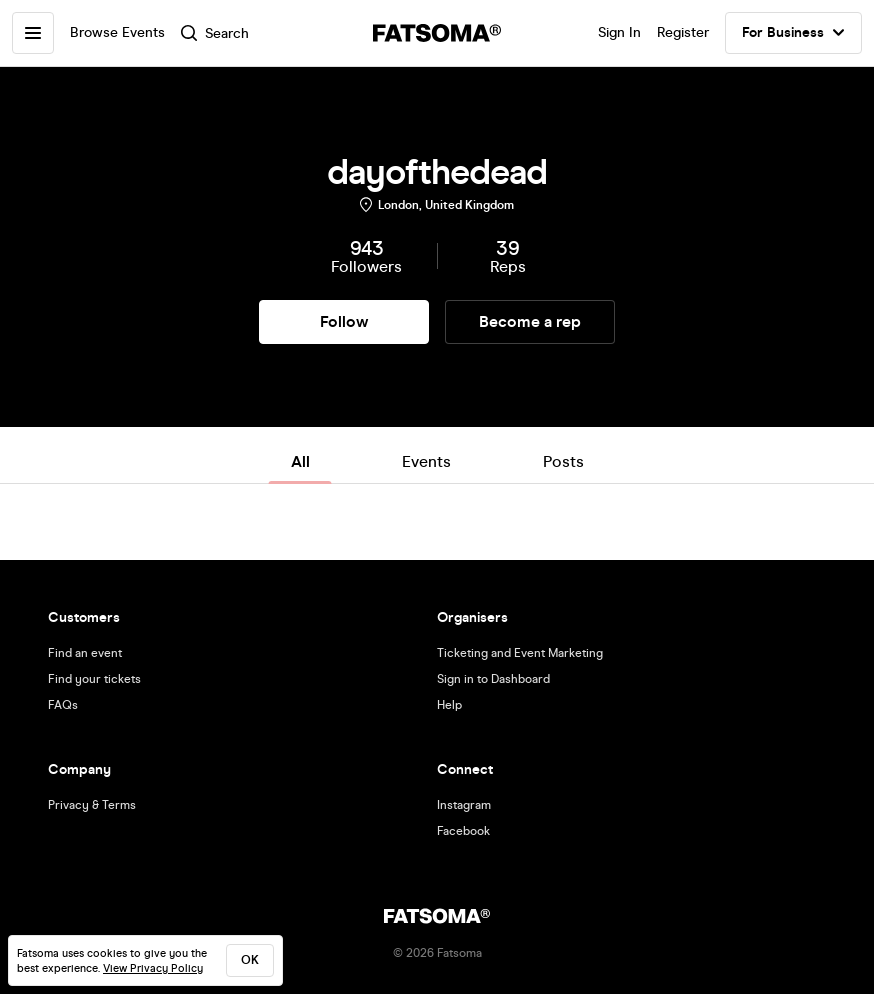  What do you see at coordinates (683, 32) in the screenshot?
I see `Register` at bounding box center [683, 32].